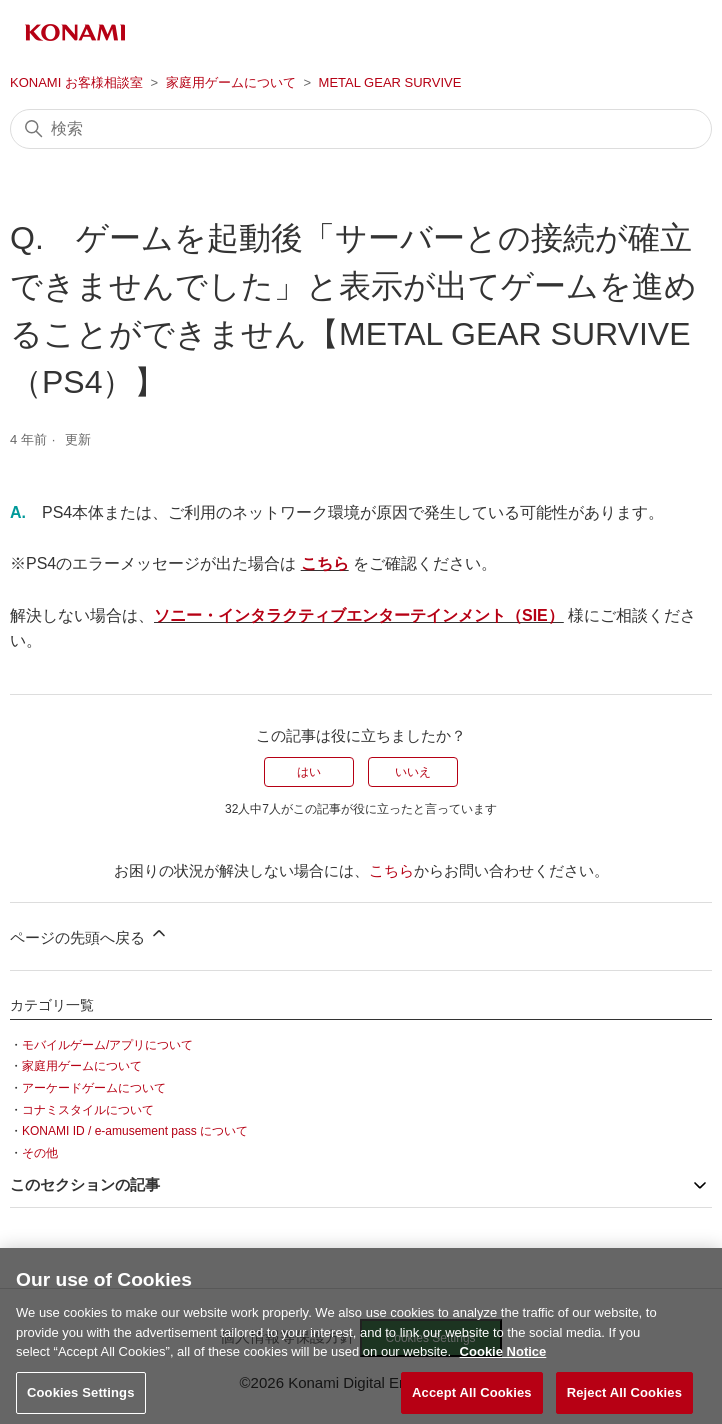  What do you see at coordinates (325, 563) in the screenshot?
I see `こちら` at bounding box center [325, 563].